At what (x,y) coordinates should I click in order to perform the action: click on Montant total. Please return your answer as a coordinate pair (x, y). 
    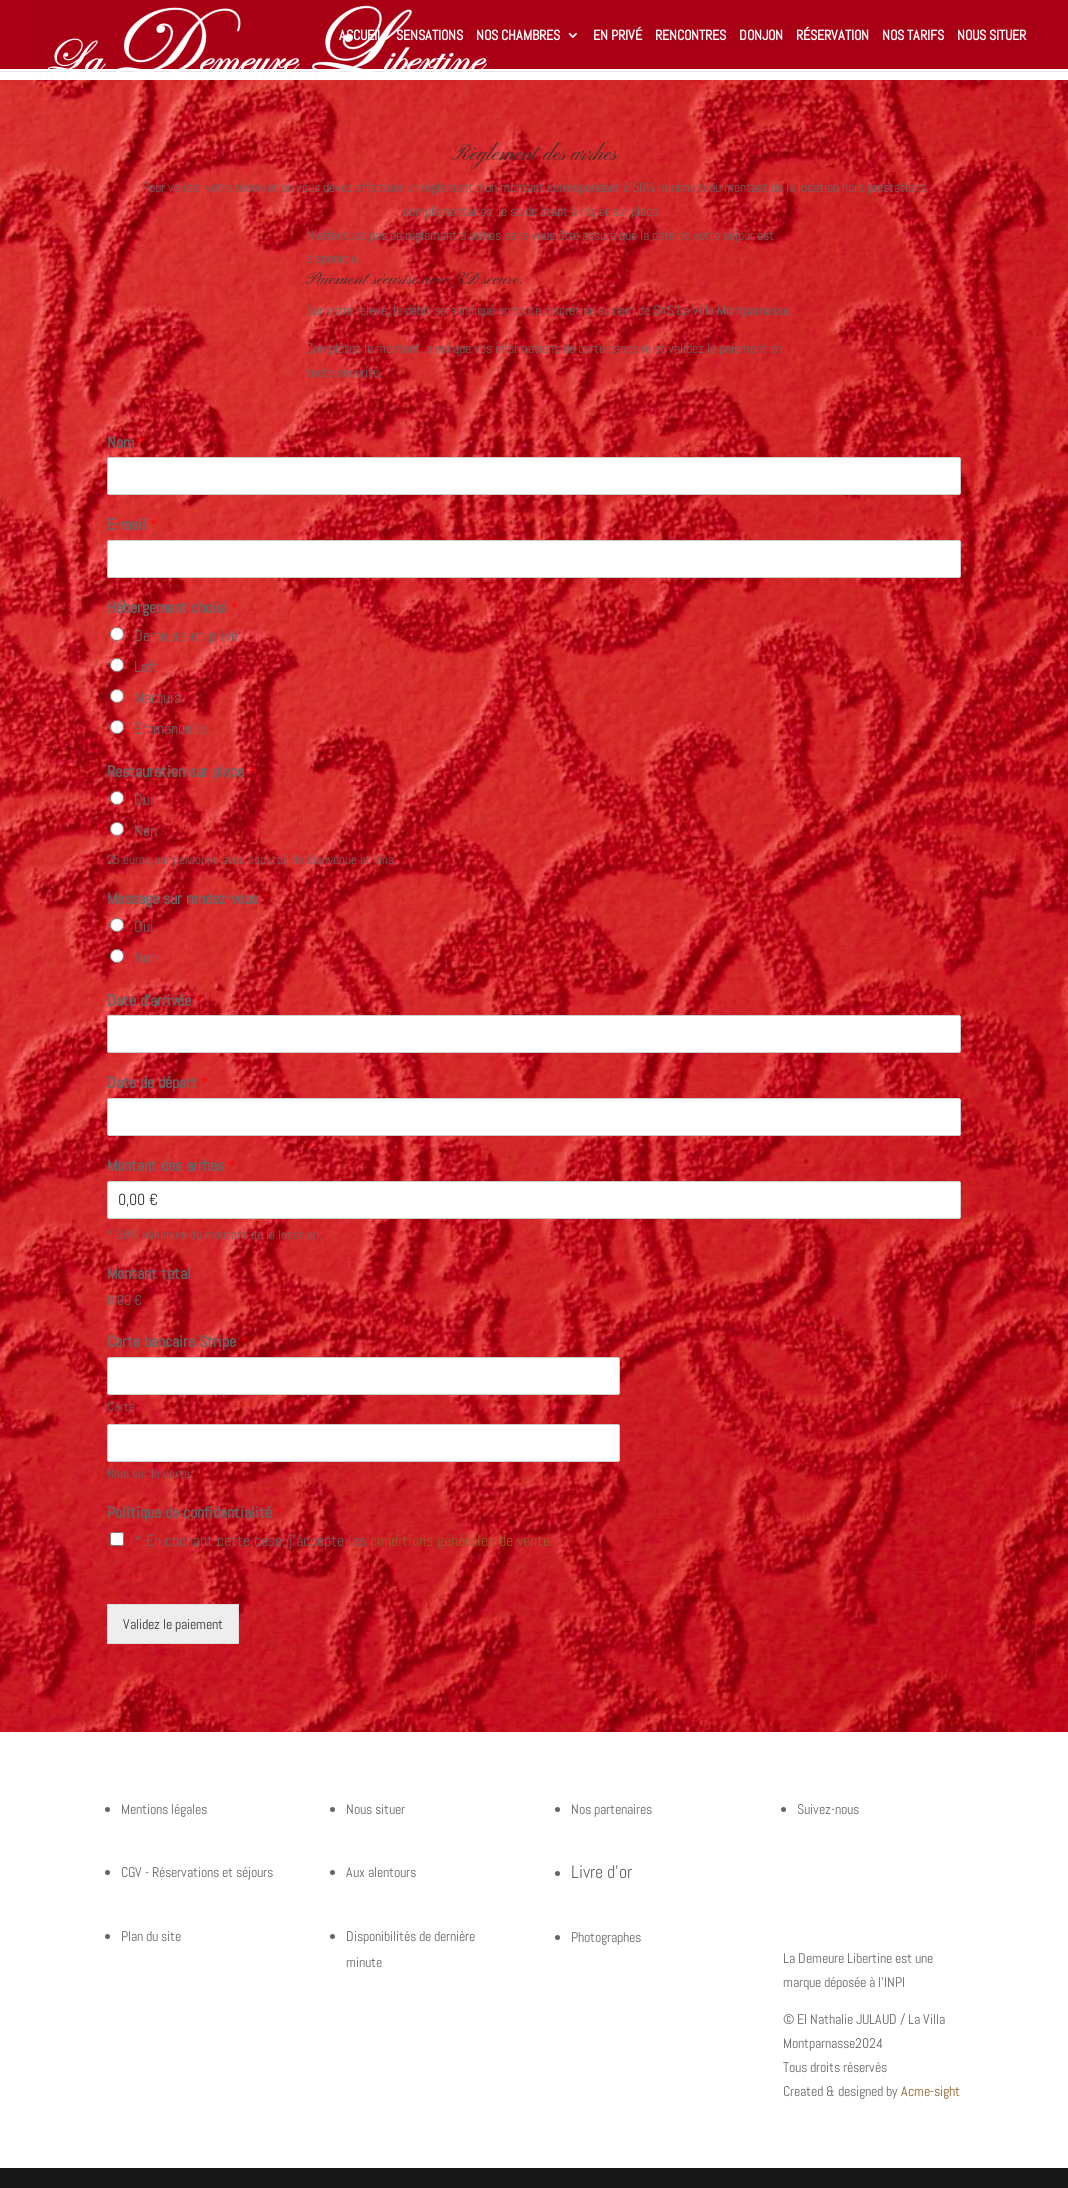
    Looking at the image, I should click on (149, 1274).